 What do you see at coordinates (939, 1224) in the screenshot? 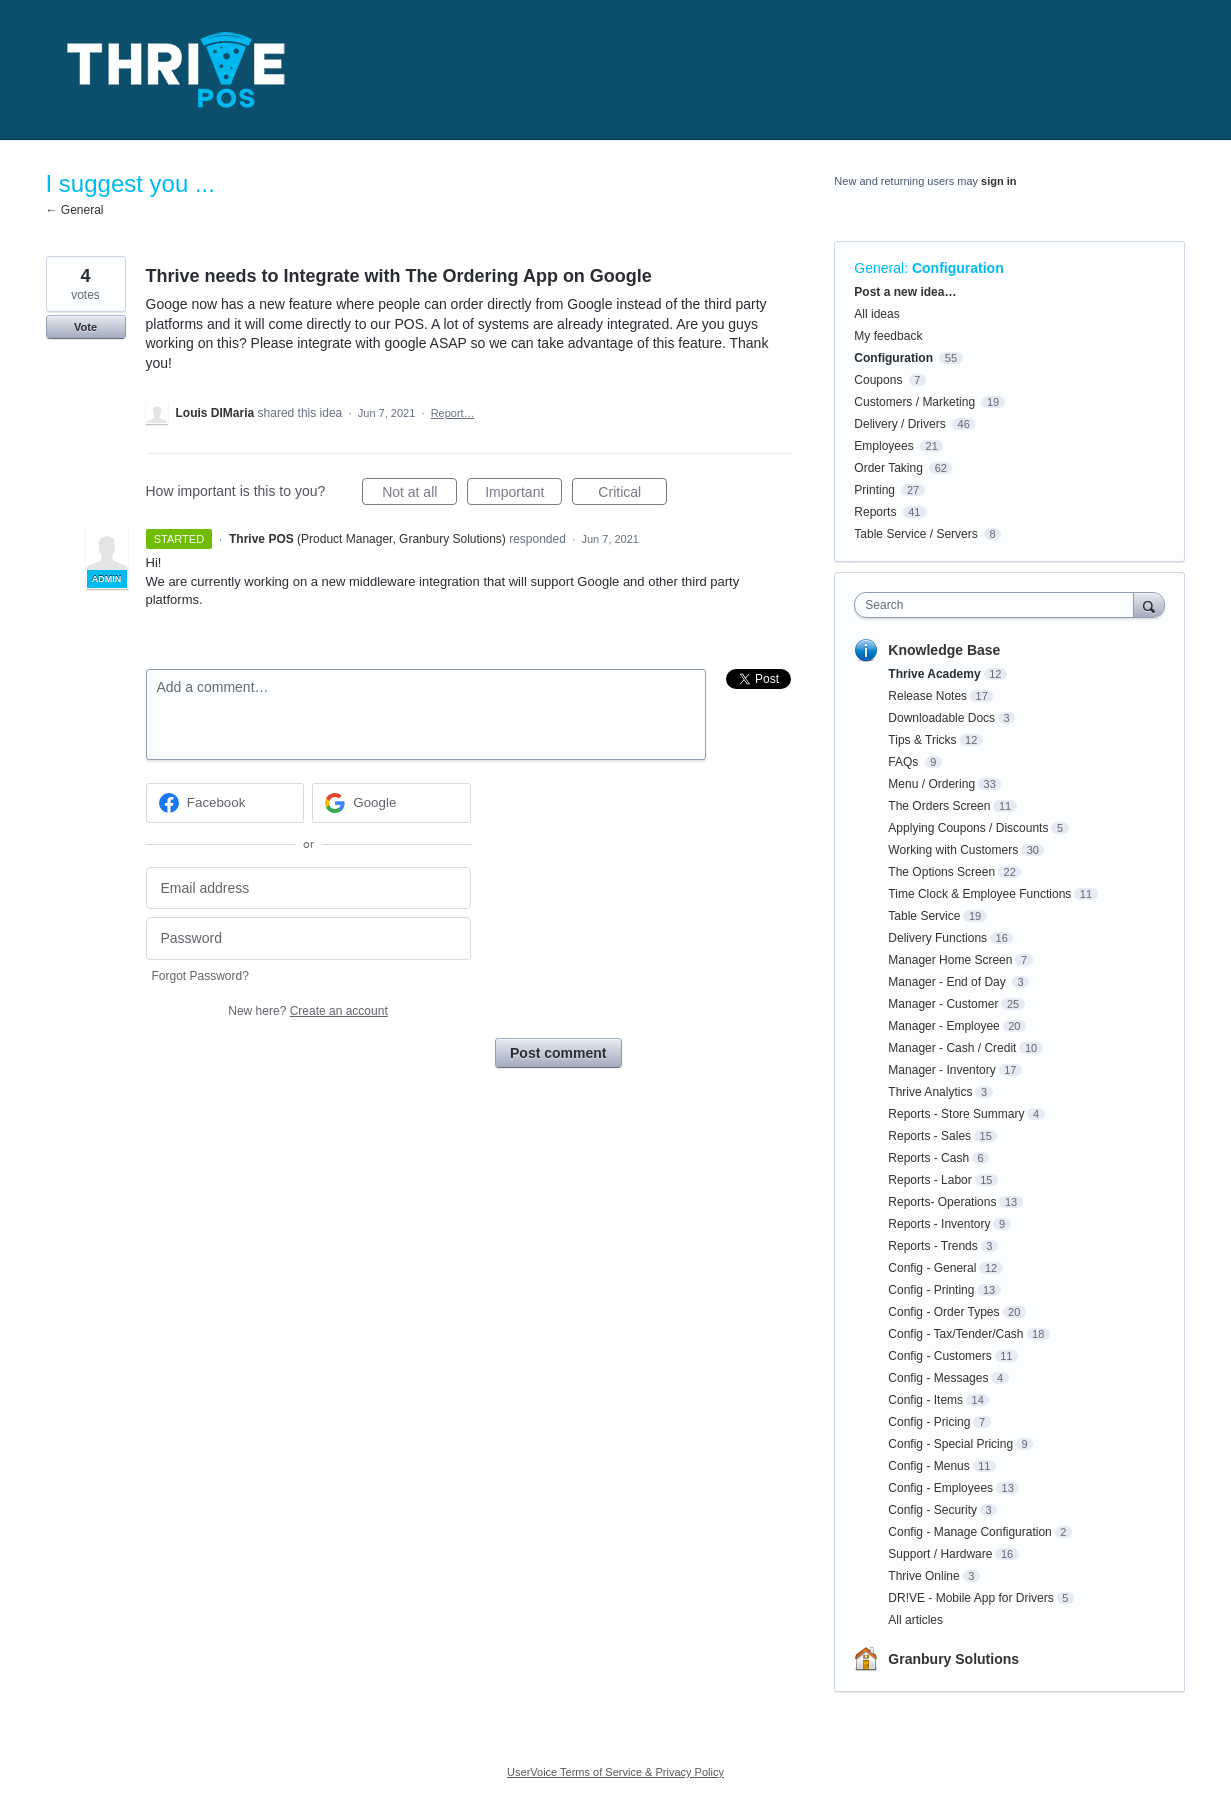
I see `Reports - Inventory` at bounding box center [939, 1224].